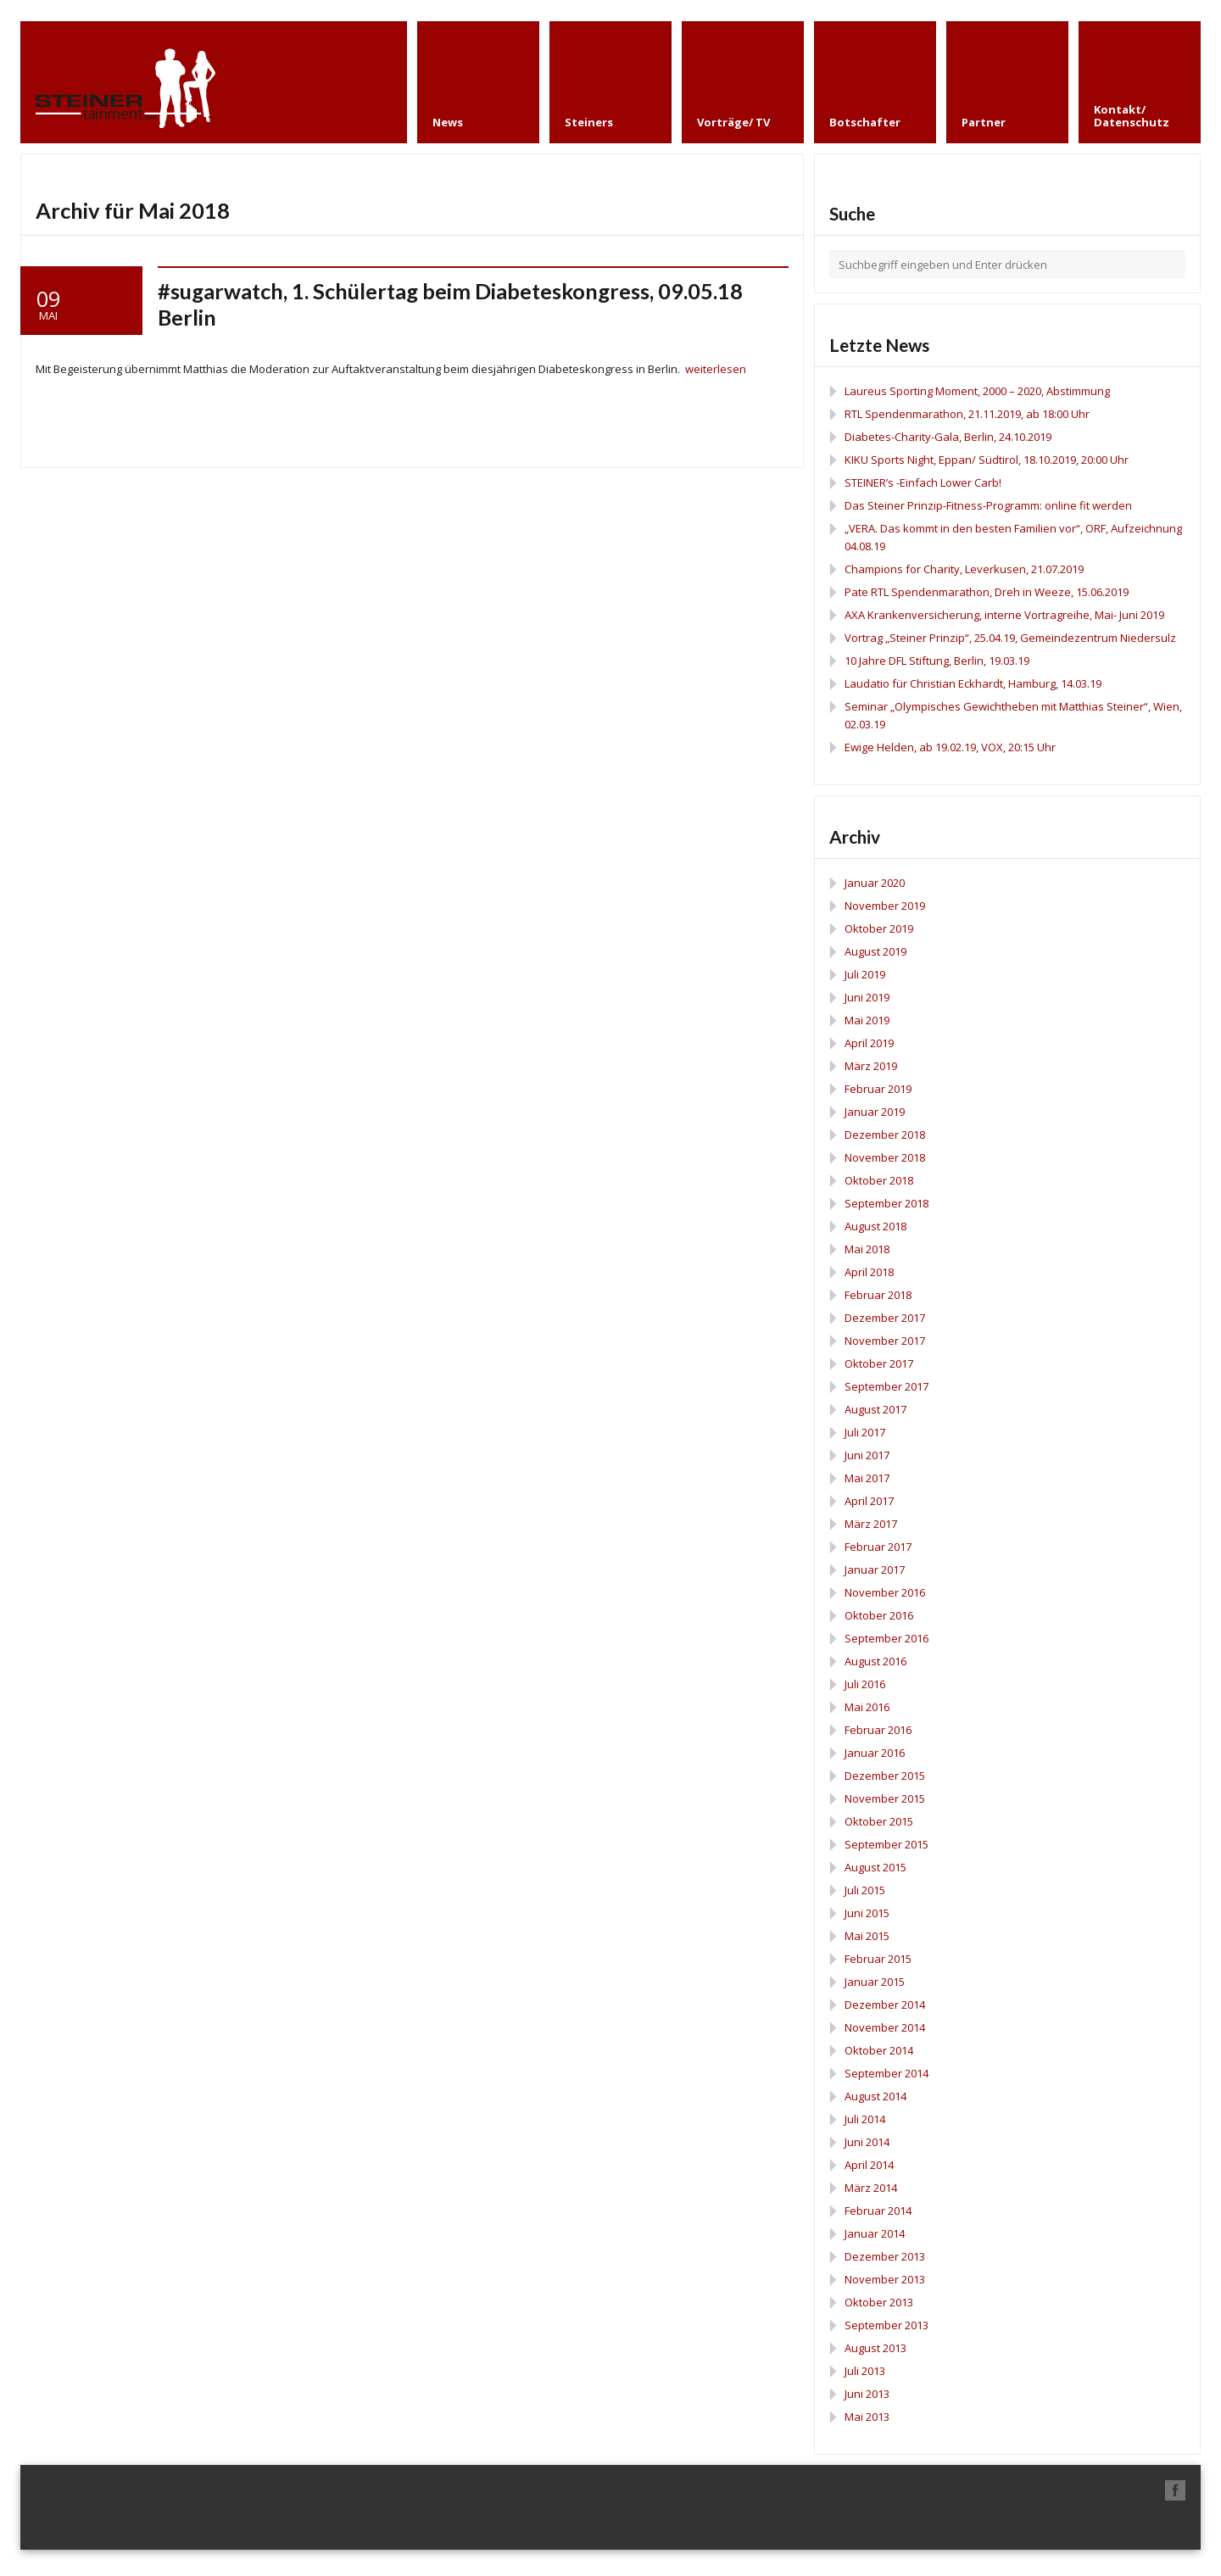  I want to click on AXA Krankenversicherung, interne Vortragreihe, Mai- Juni 2019, so click(1004, 614).